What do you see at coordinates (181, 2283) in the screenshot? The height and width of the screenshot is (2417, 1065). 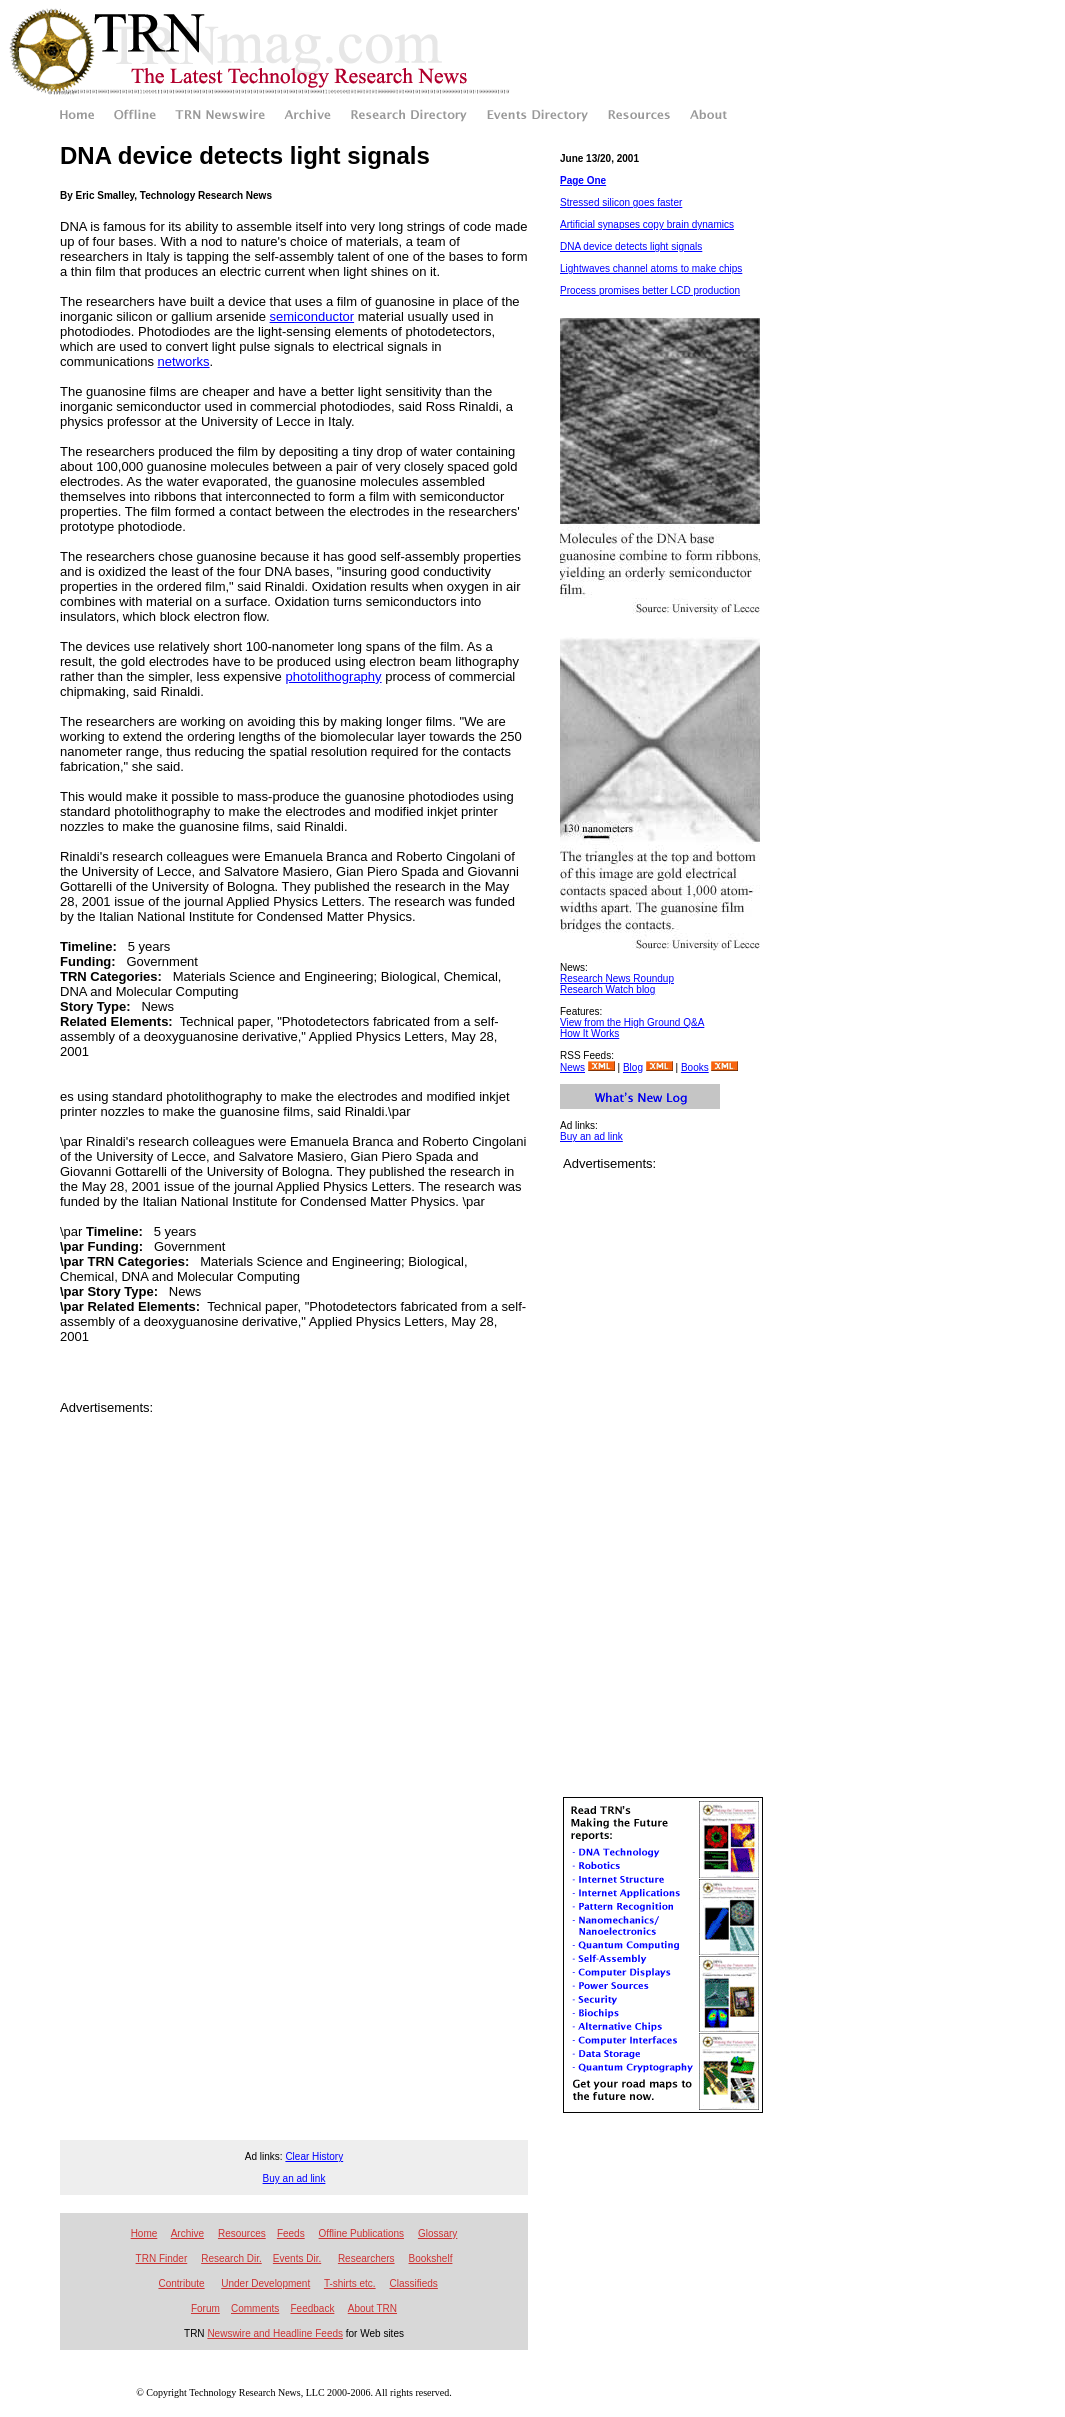 I see `Contribute` at bounding box center [181, 2283].